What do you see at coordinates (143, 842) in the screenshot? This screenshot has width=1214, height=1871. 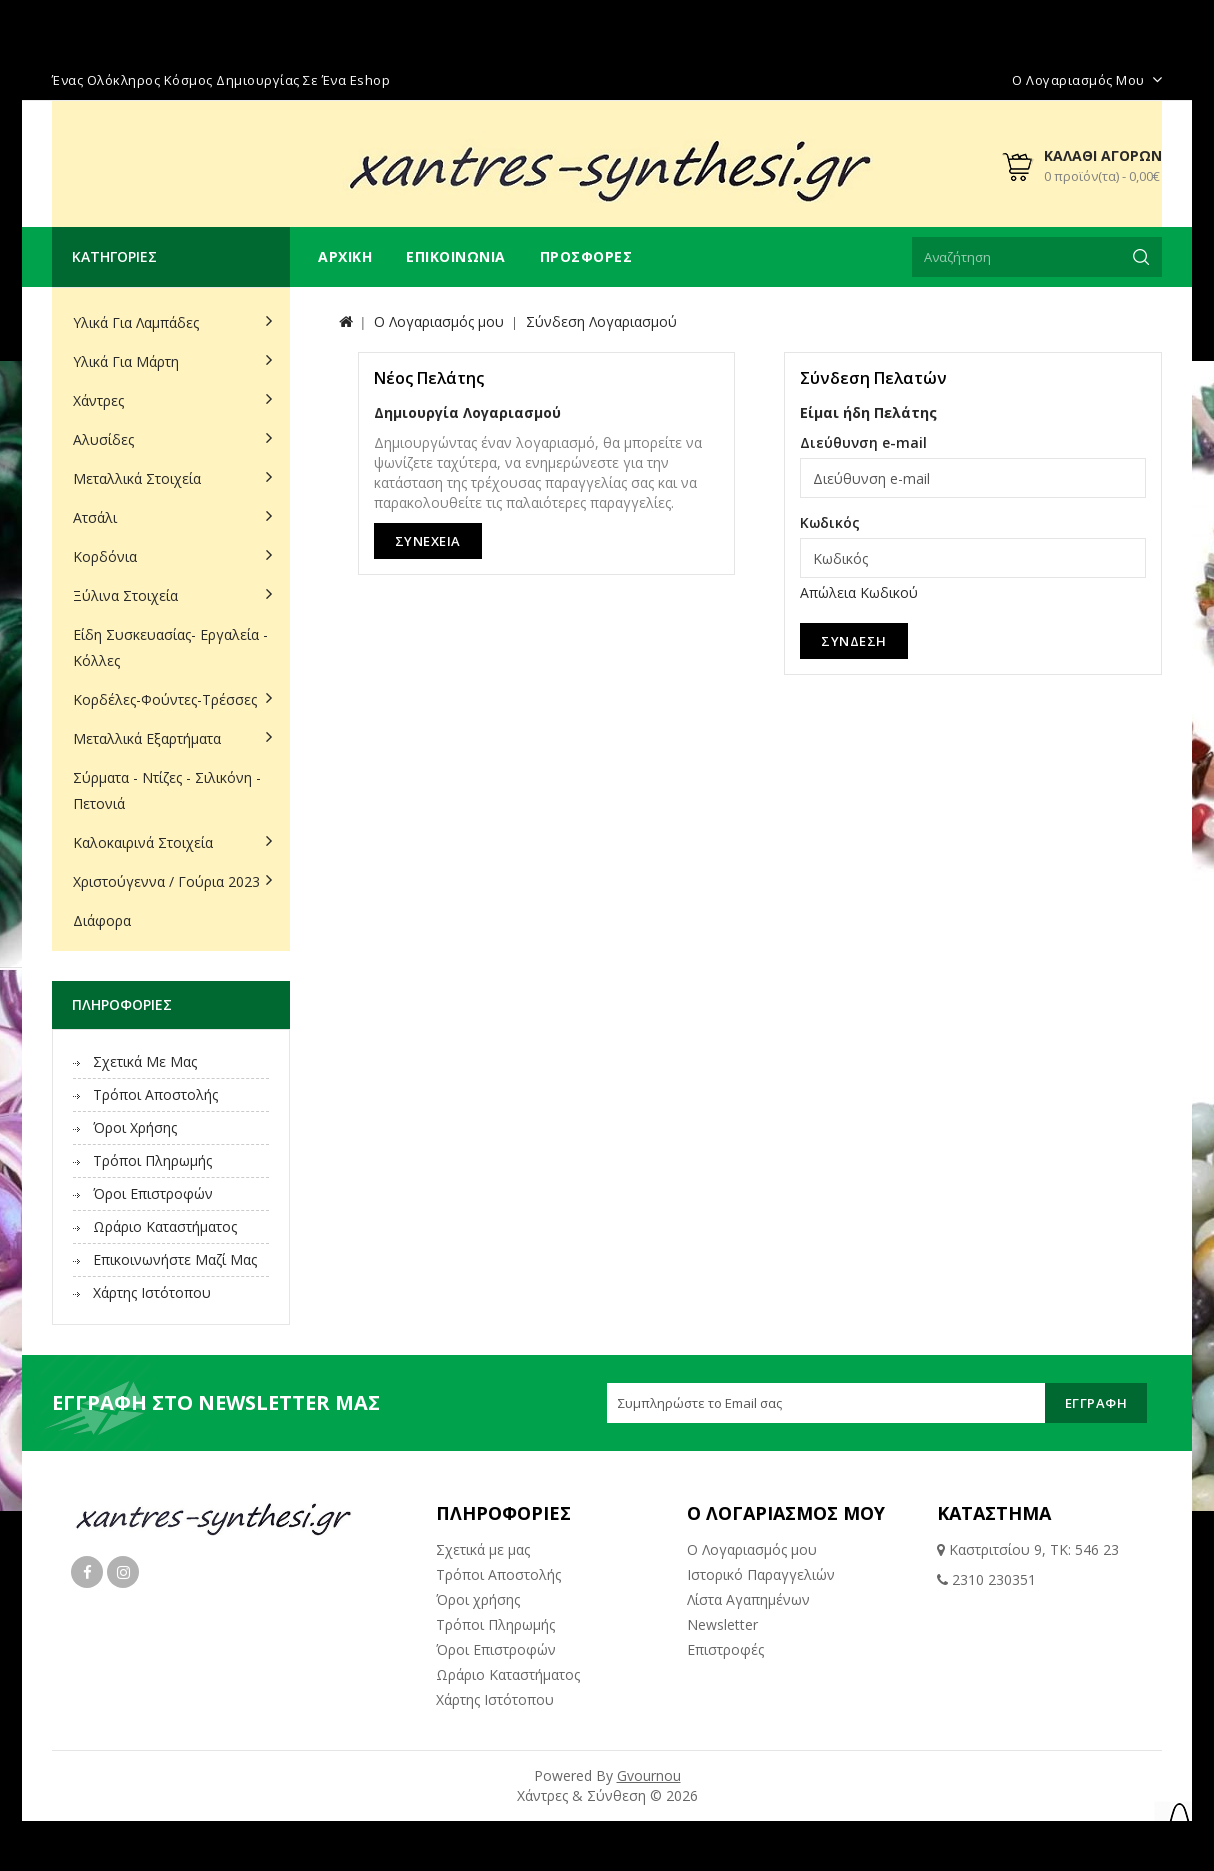 I see `Καλοκαιρινά Στοιχεία` at bounding box center [143, 842].